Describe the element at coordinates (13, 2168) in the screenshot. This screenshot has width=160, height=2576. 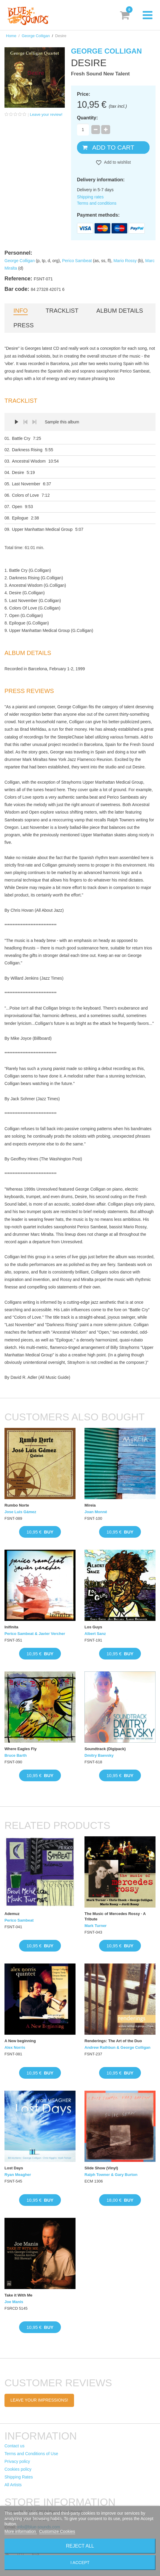
I see `Lost Days` at that location.